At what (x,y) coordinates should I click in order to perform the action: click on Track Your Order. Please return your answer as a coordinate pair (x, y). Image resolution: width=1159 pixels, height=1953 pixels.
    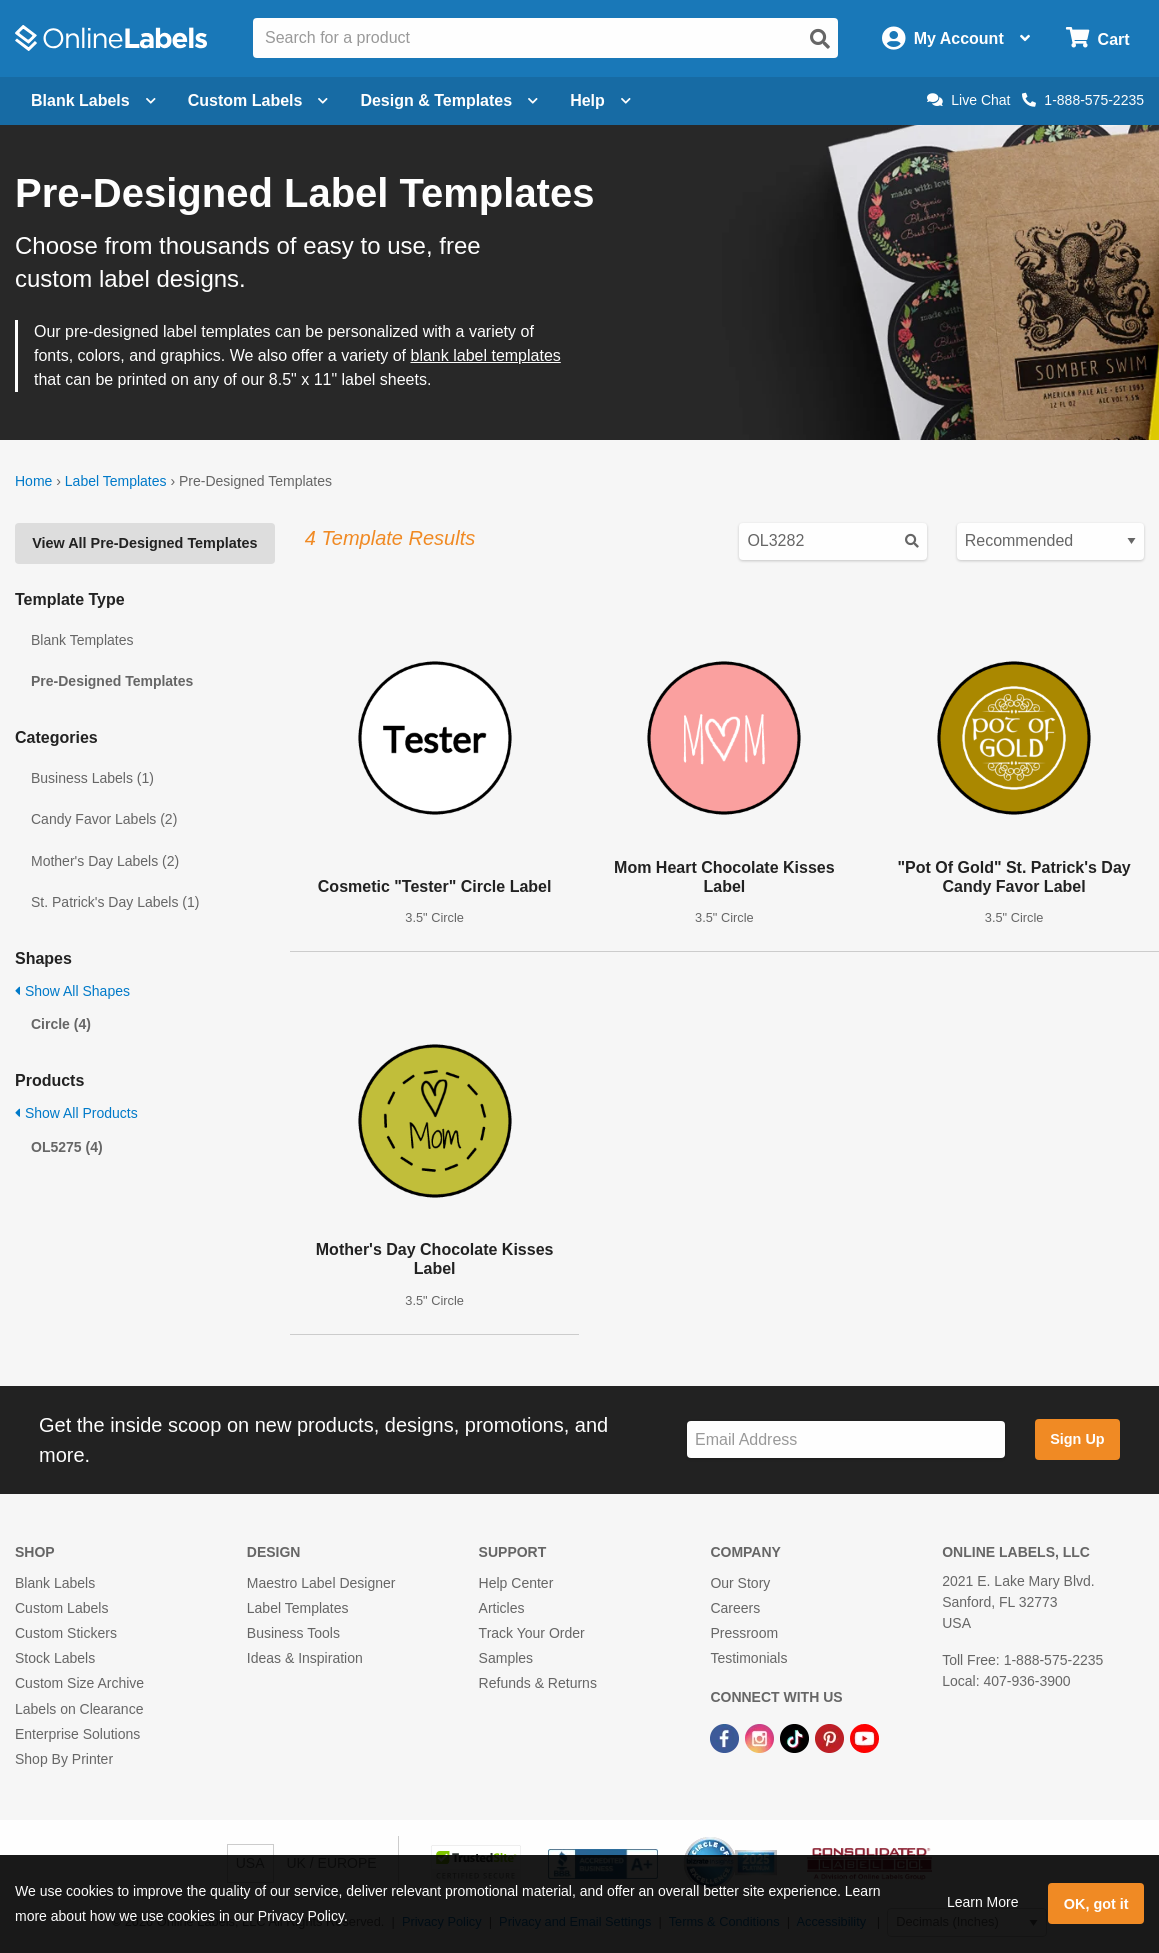
    Looking at the image, I should click on (532, 1633).